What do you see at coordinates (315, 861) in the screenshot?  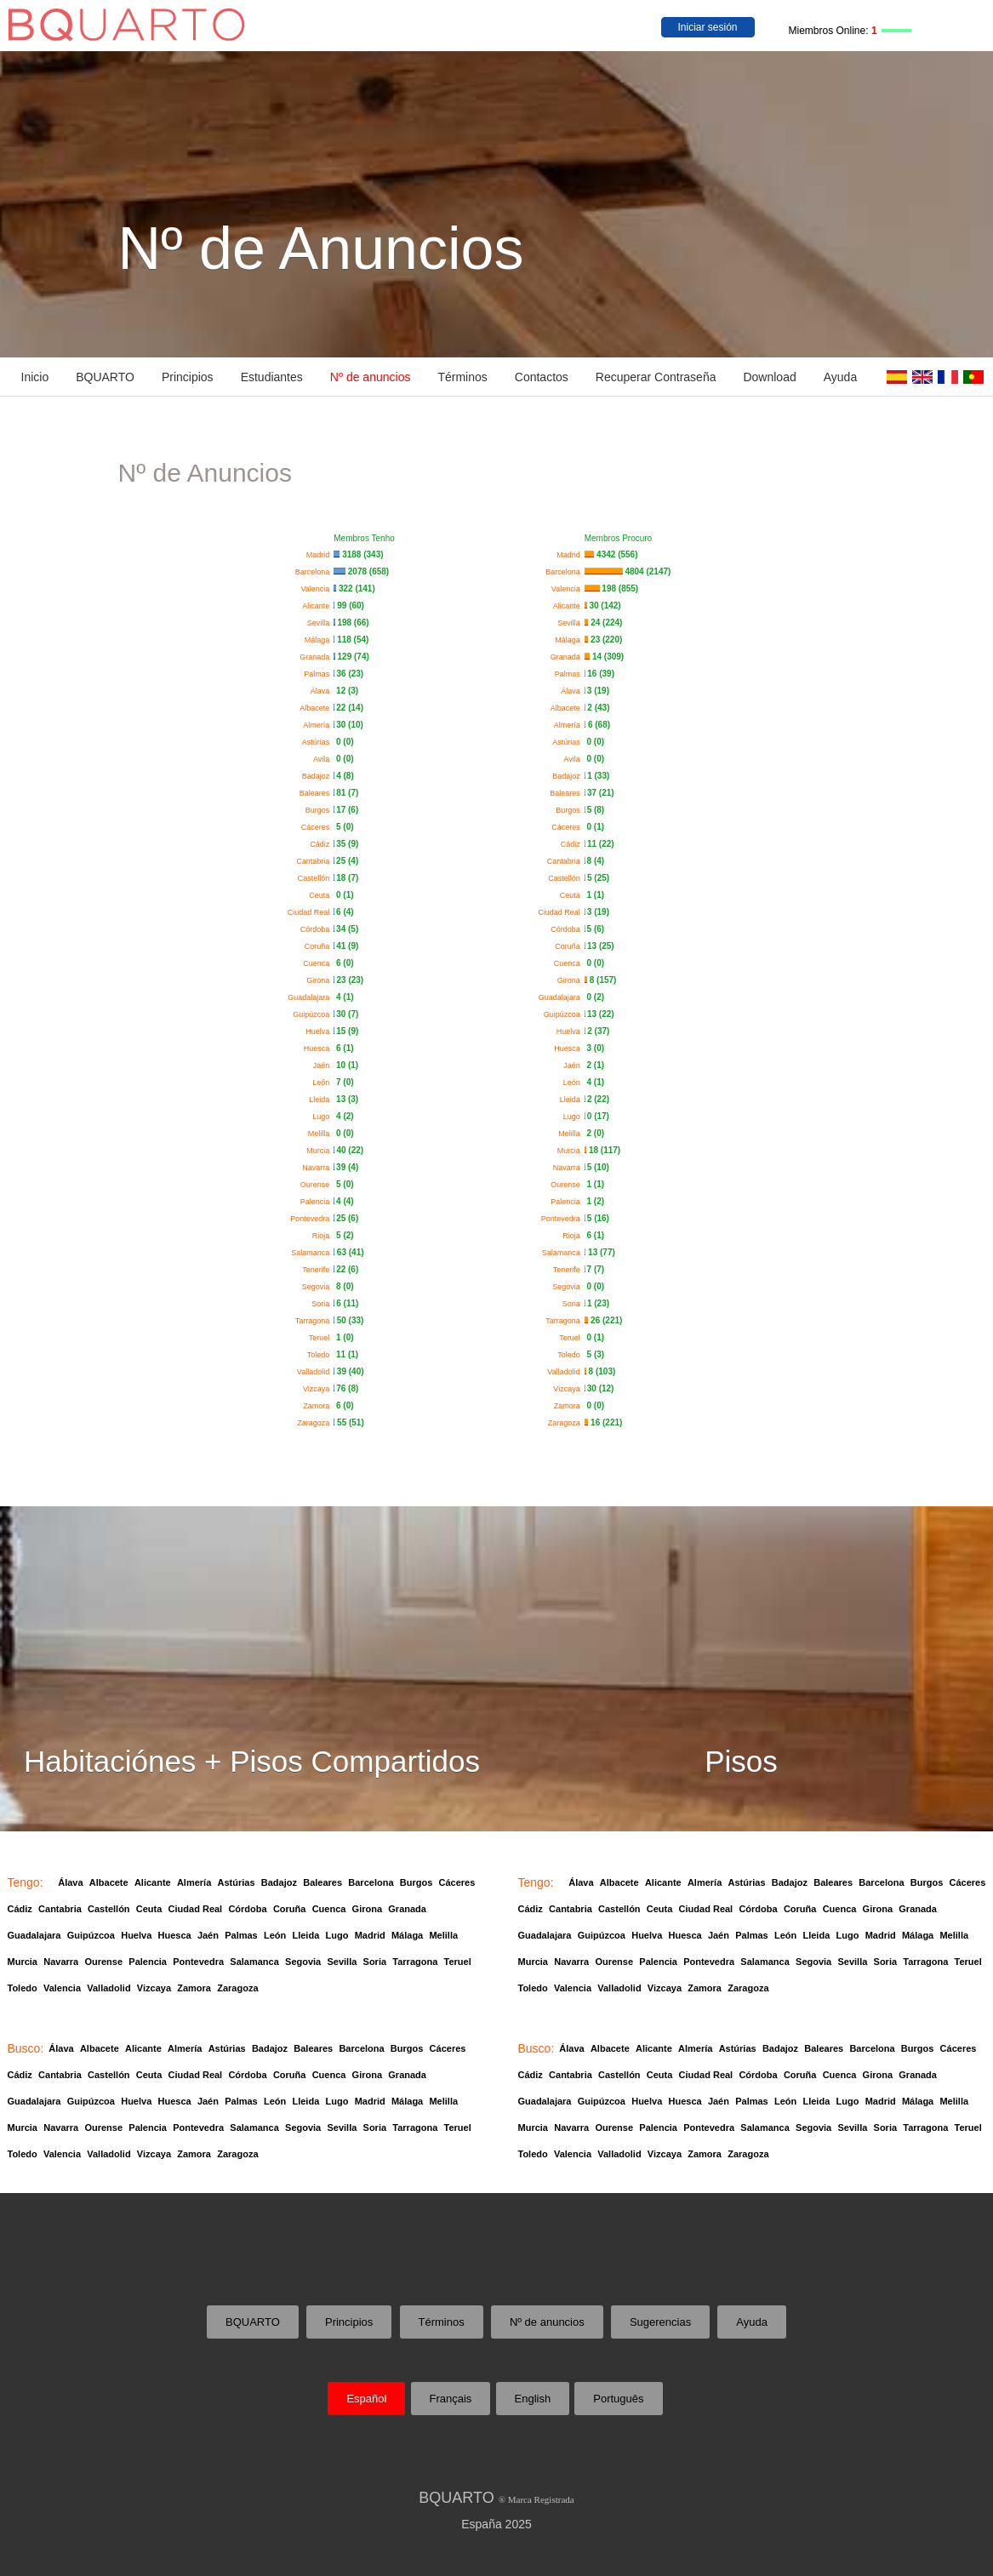 I see `Cantabria` at bounding box center [315, 861].